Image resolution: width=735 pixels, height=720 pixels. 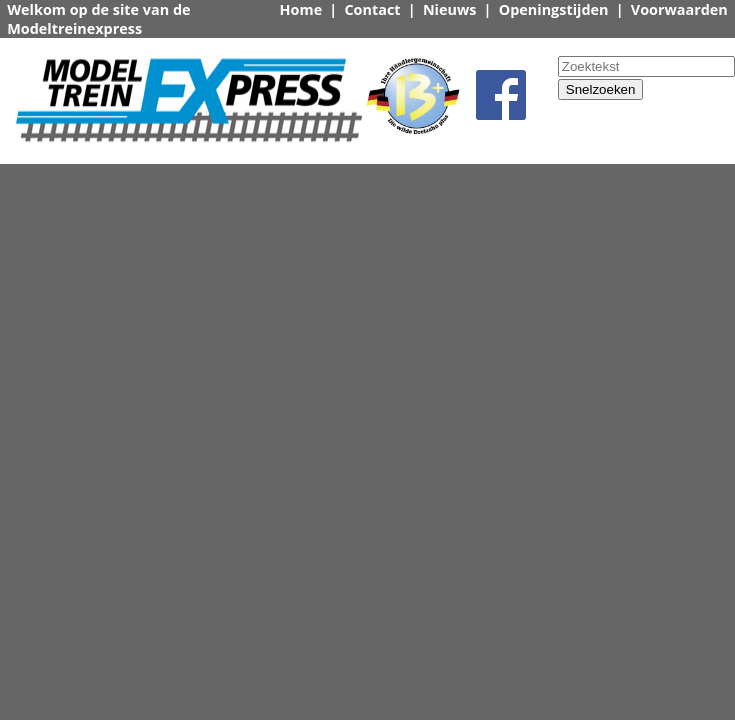 I want to click on Home, so click(x=301, y=9).